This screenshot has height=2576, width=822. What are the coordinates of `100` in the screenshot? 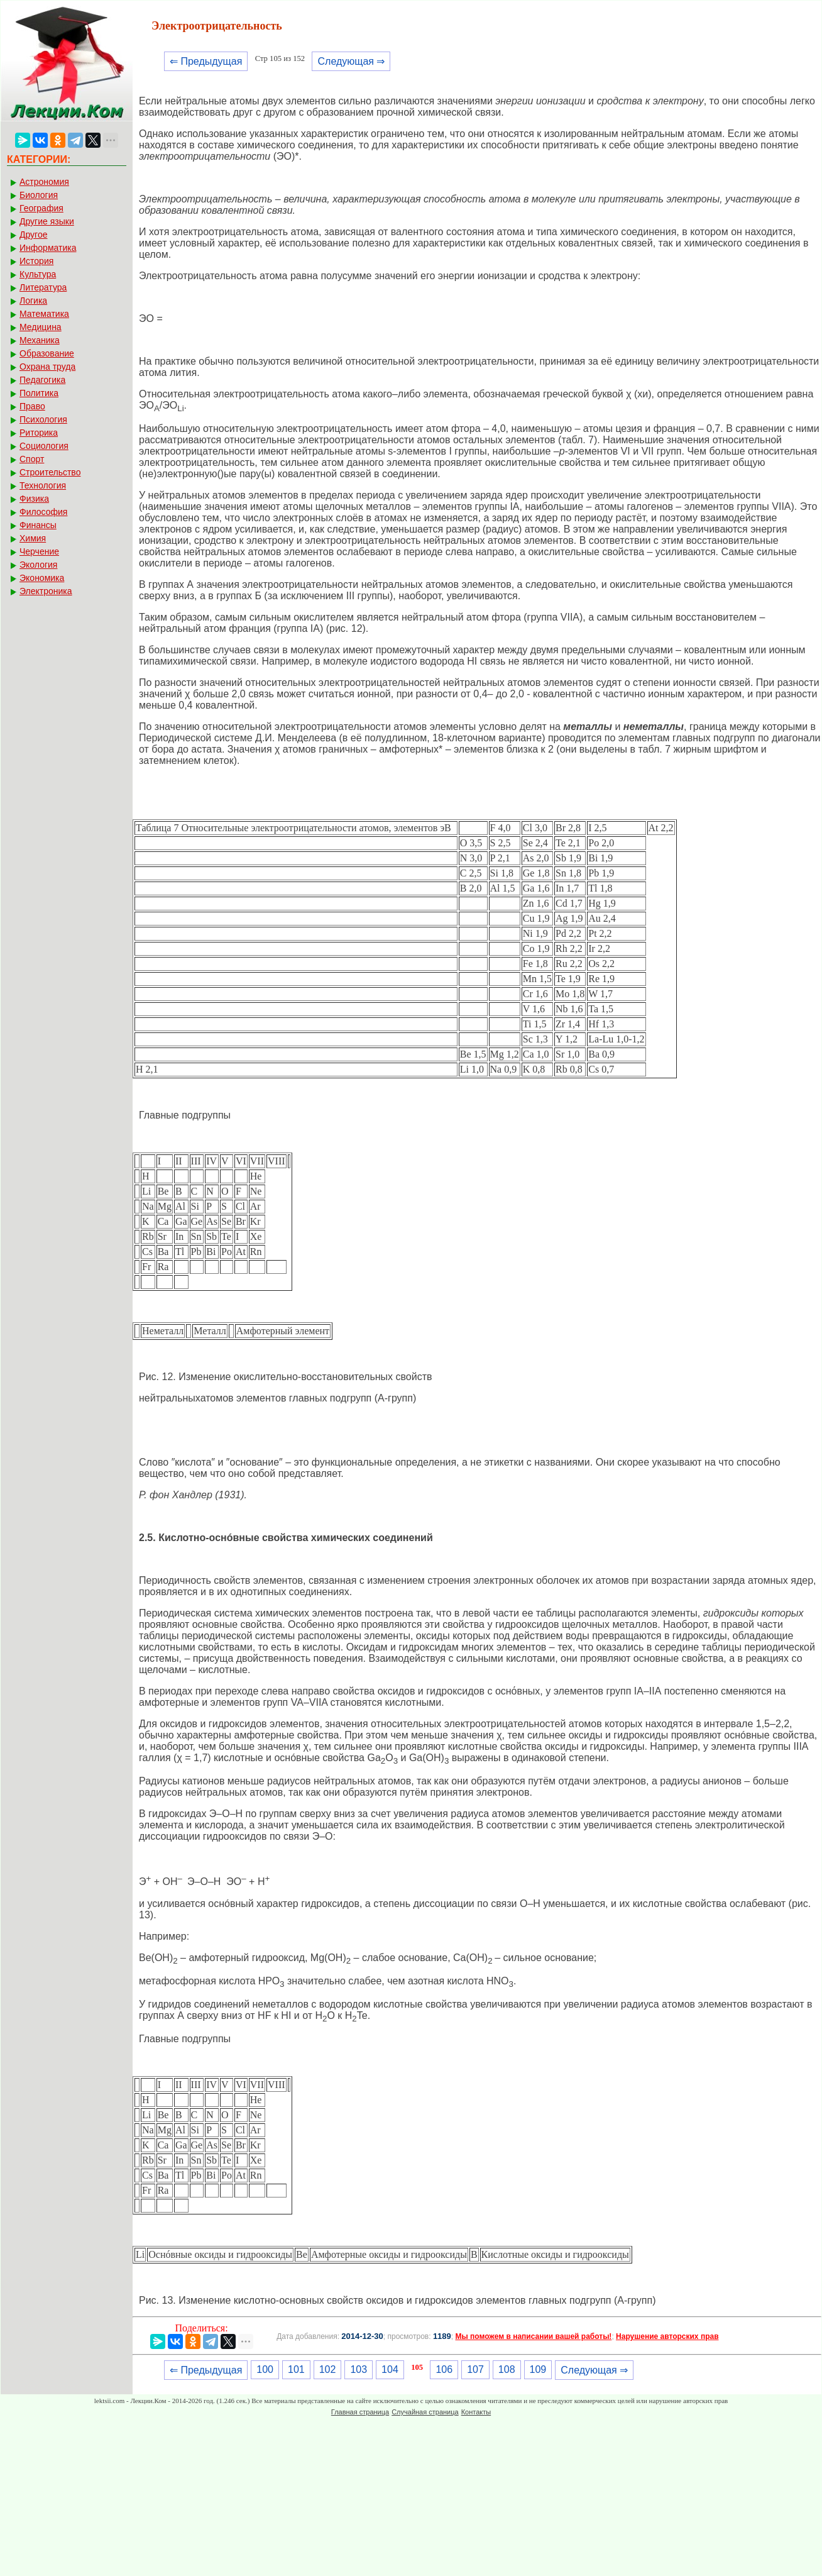 It's located at (264, 2369).